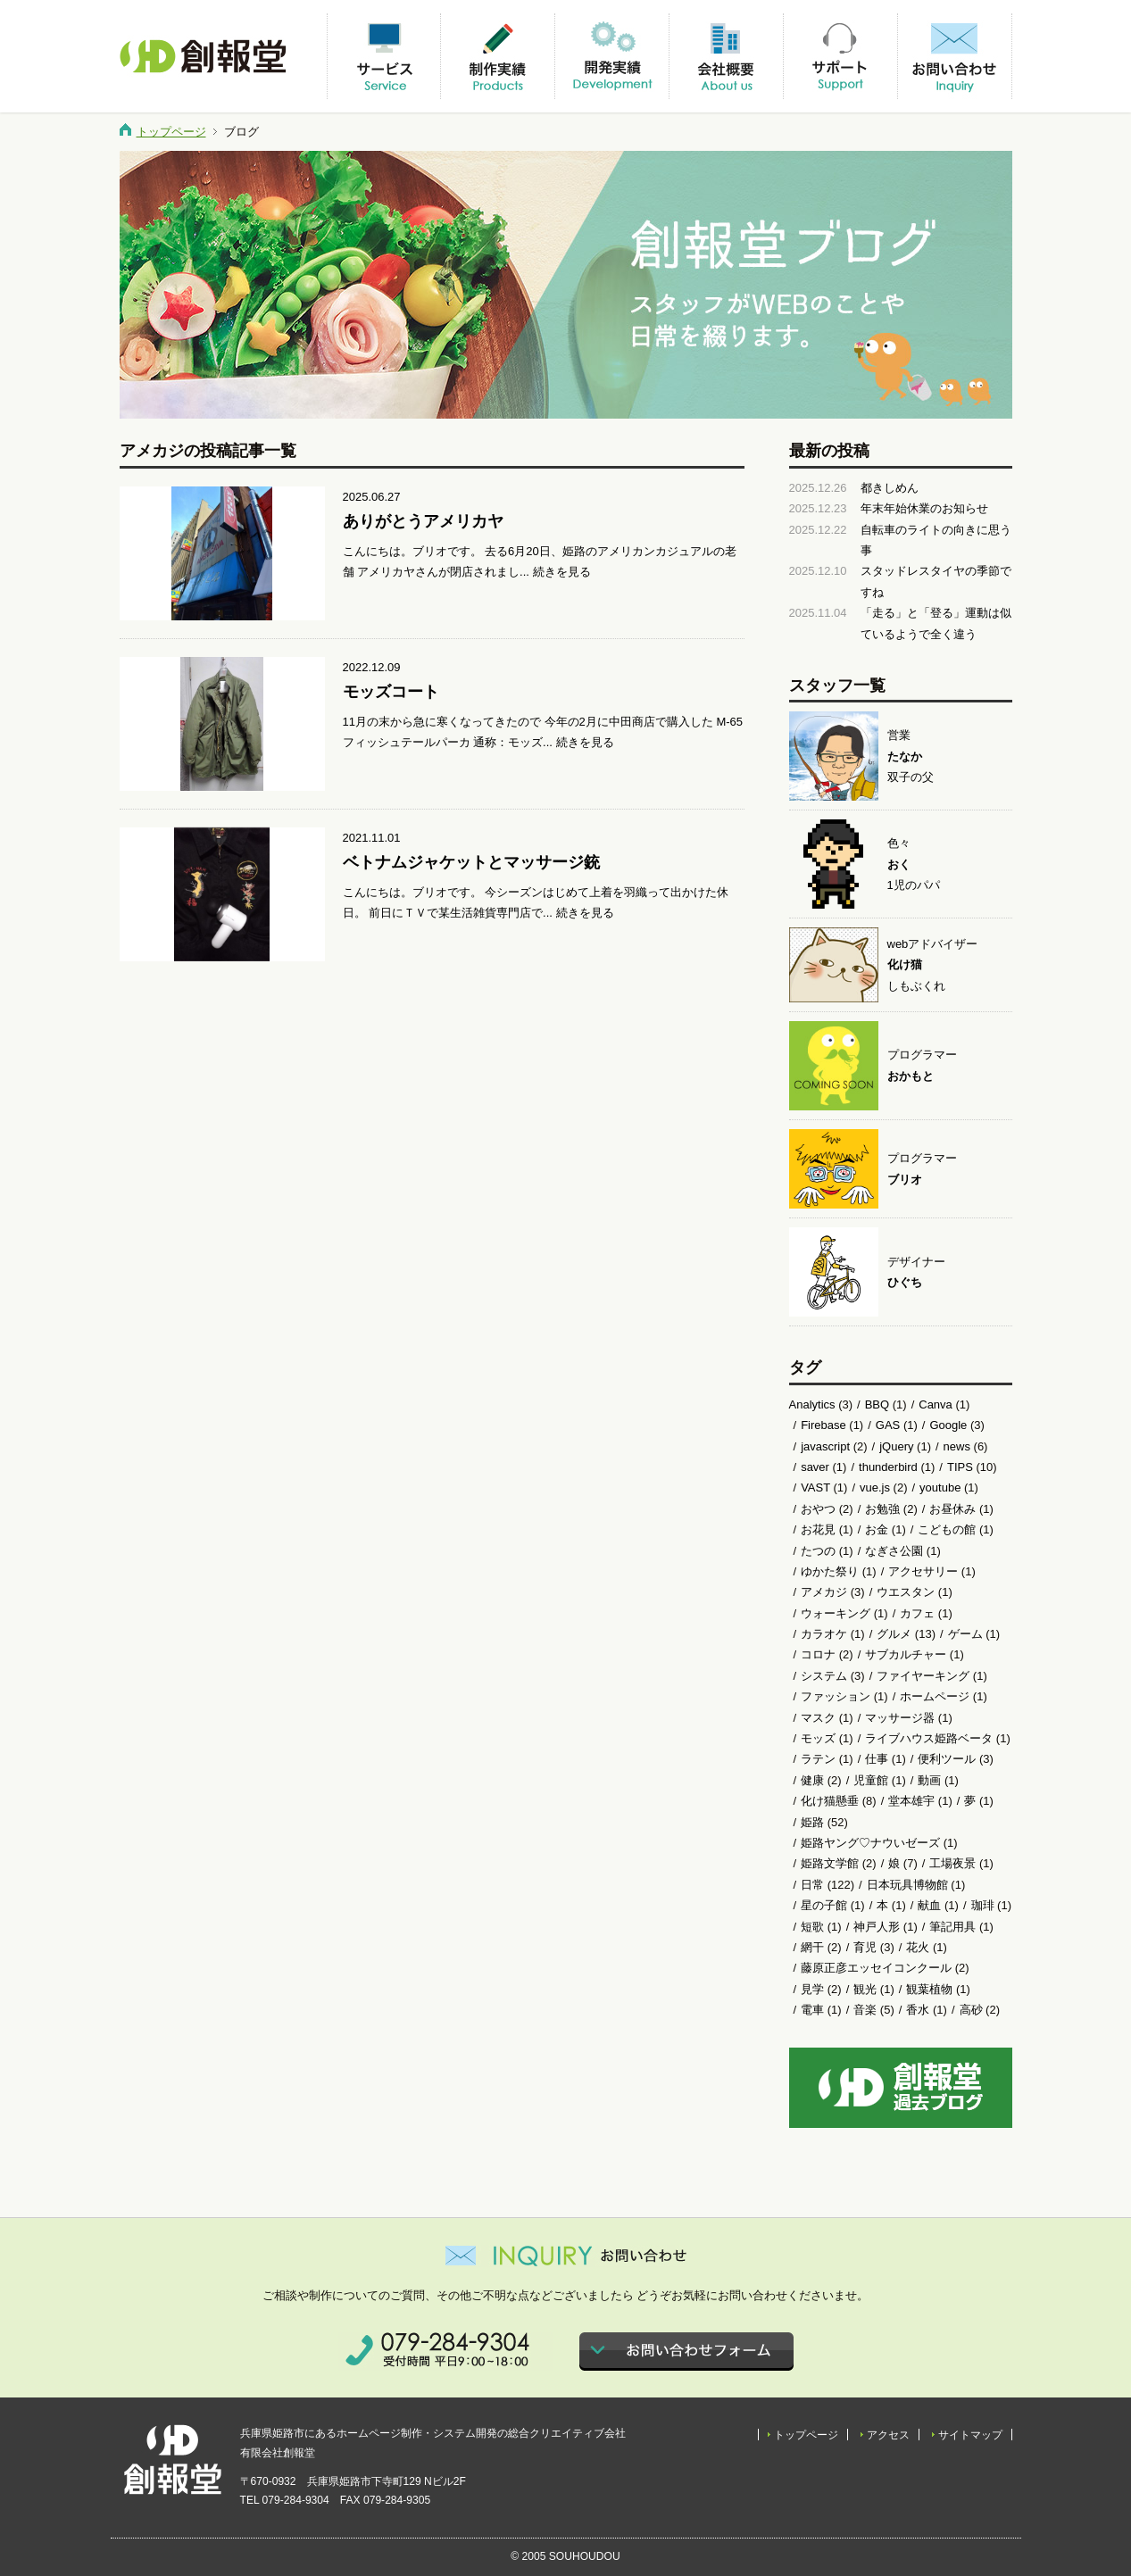  Describe the element at coordinates (824, 1634) in the screenshot. I see `カラオケ` at that location.